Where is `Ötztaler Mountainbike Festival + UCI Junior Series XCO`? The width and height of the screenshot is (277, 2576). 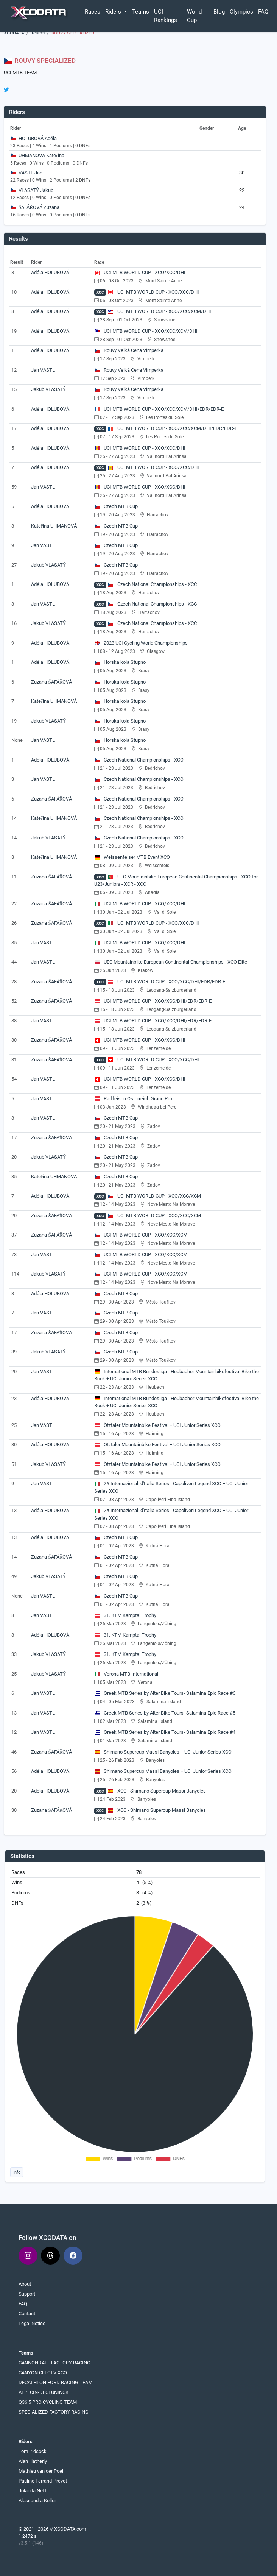
Ötztaler Mountainbike Festival + UCI Junior Series XCO is located at coordinates (157, 1425).